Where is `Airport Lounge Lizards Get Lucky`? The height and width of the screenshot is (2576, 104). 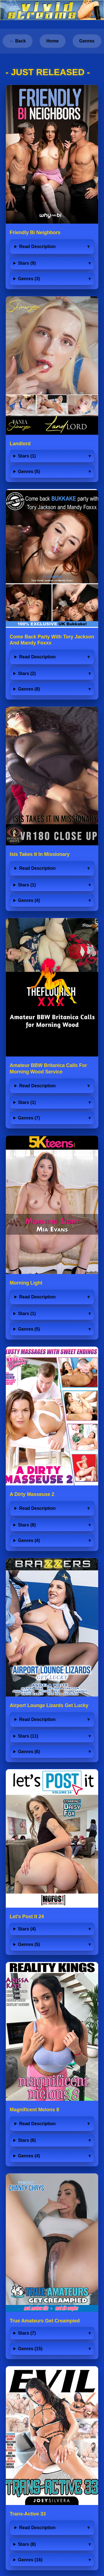
Airport Lounge Lizards Get Lucky is located at coordinates (49, 1705).